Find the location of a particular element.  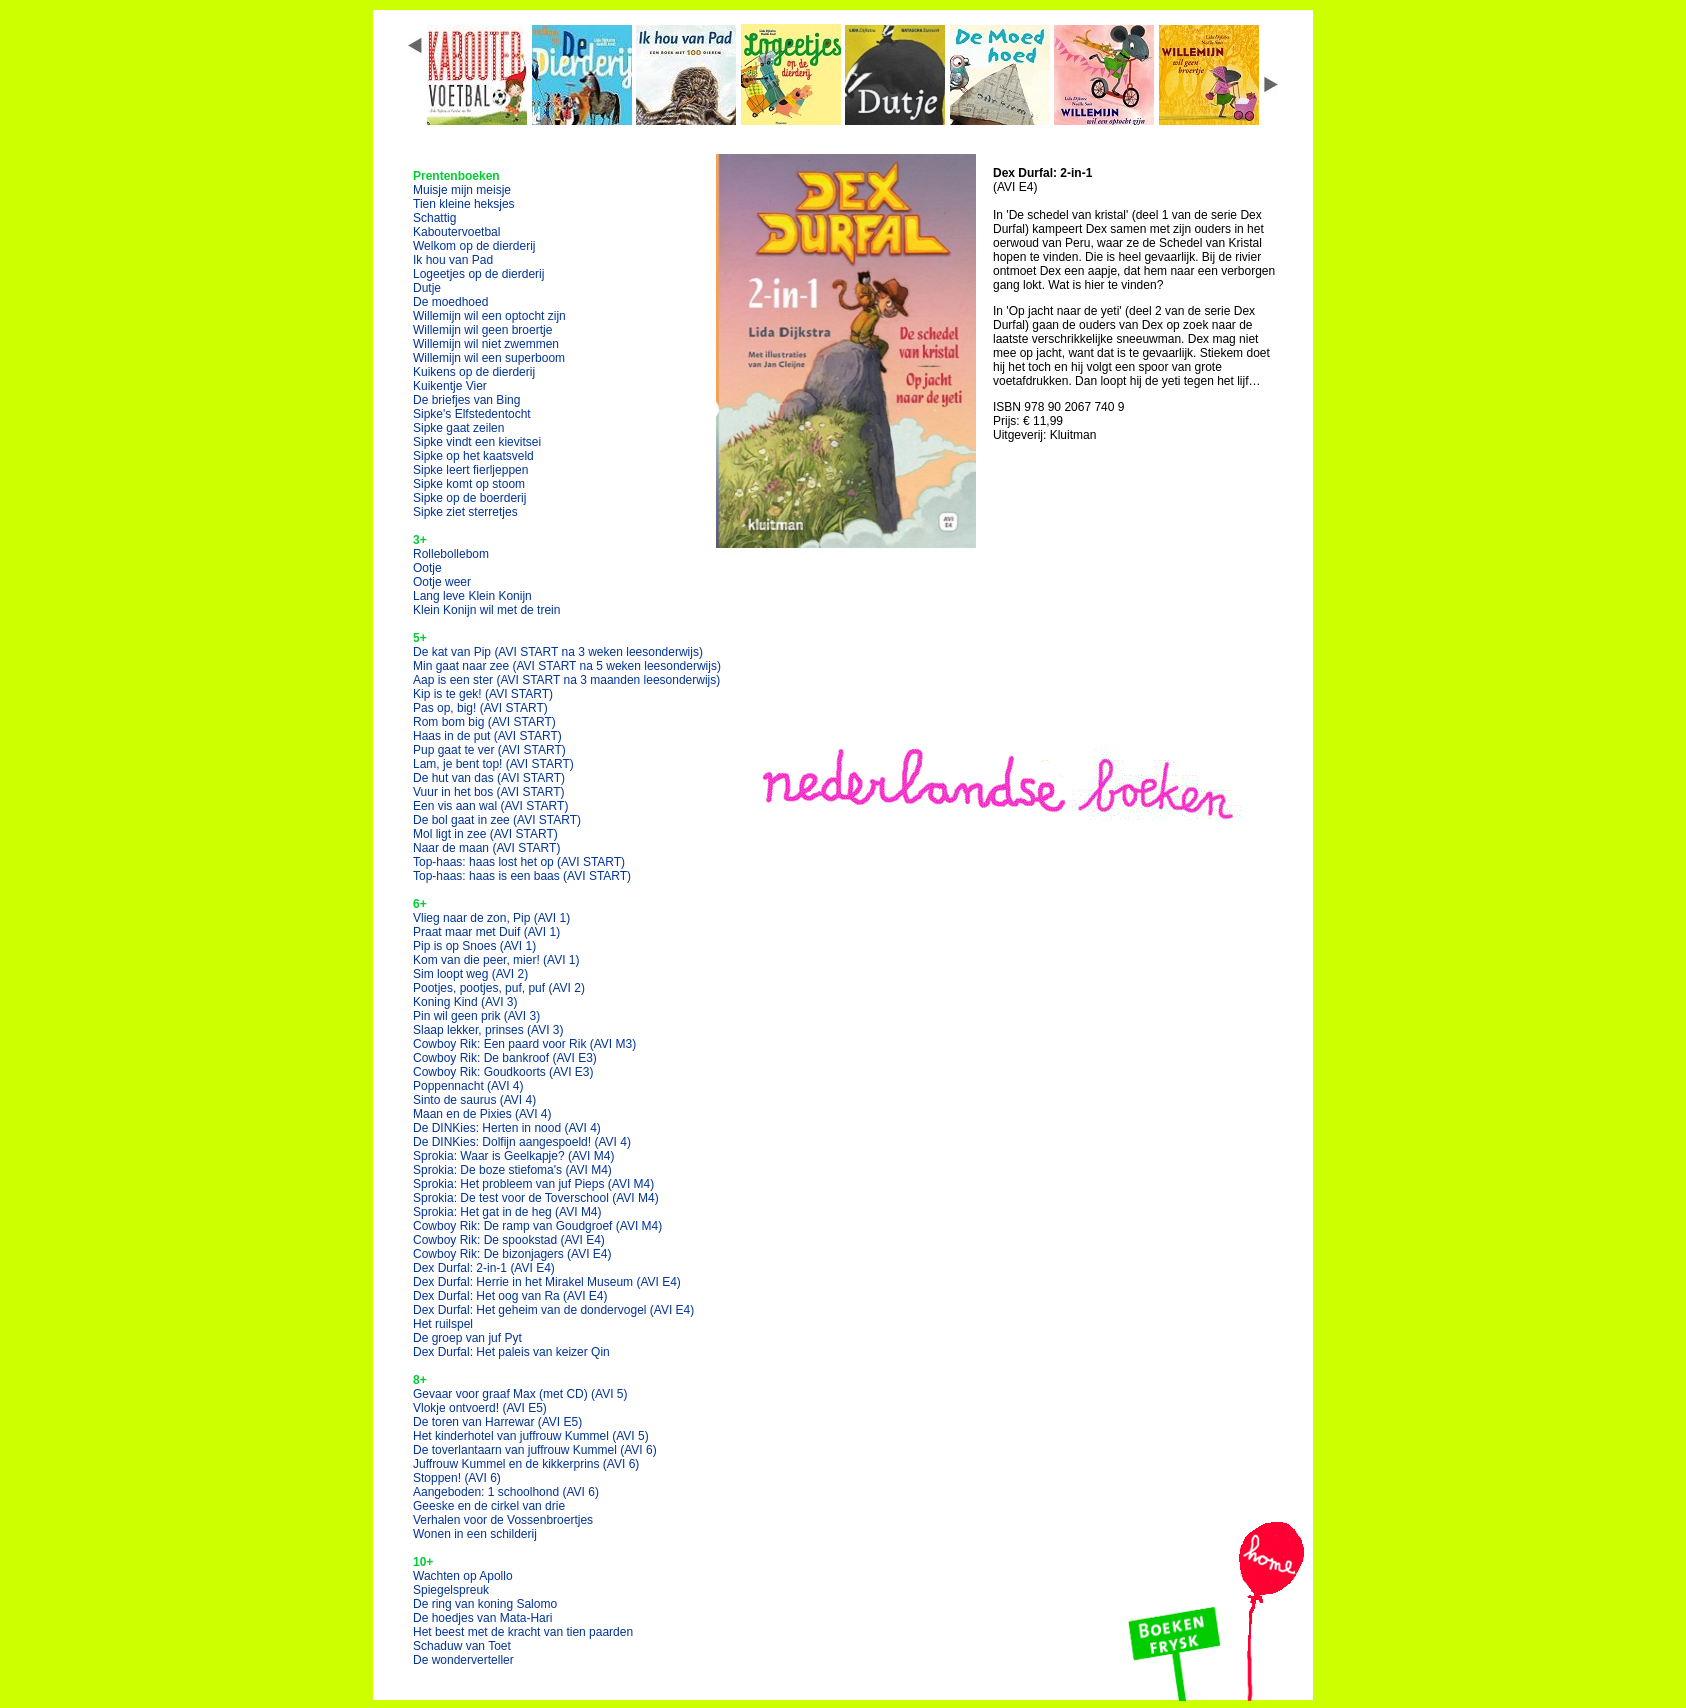

Wachten op Apollo is located at coordinates (463, 1576).